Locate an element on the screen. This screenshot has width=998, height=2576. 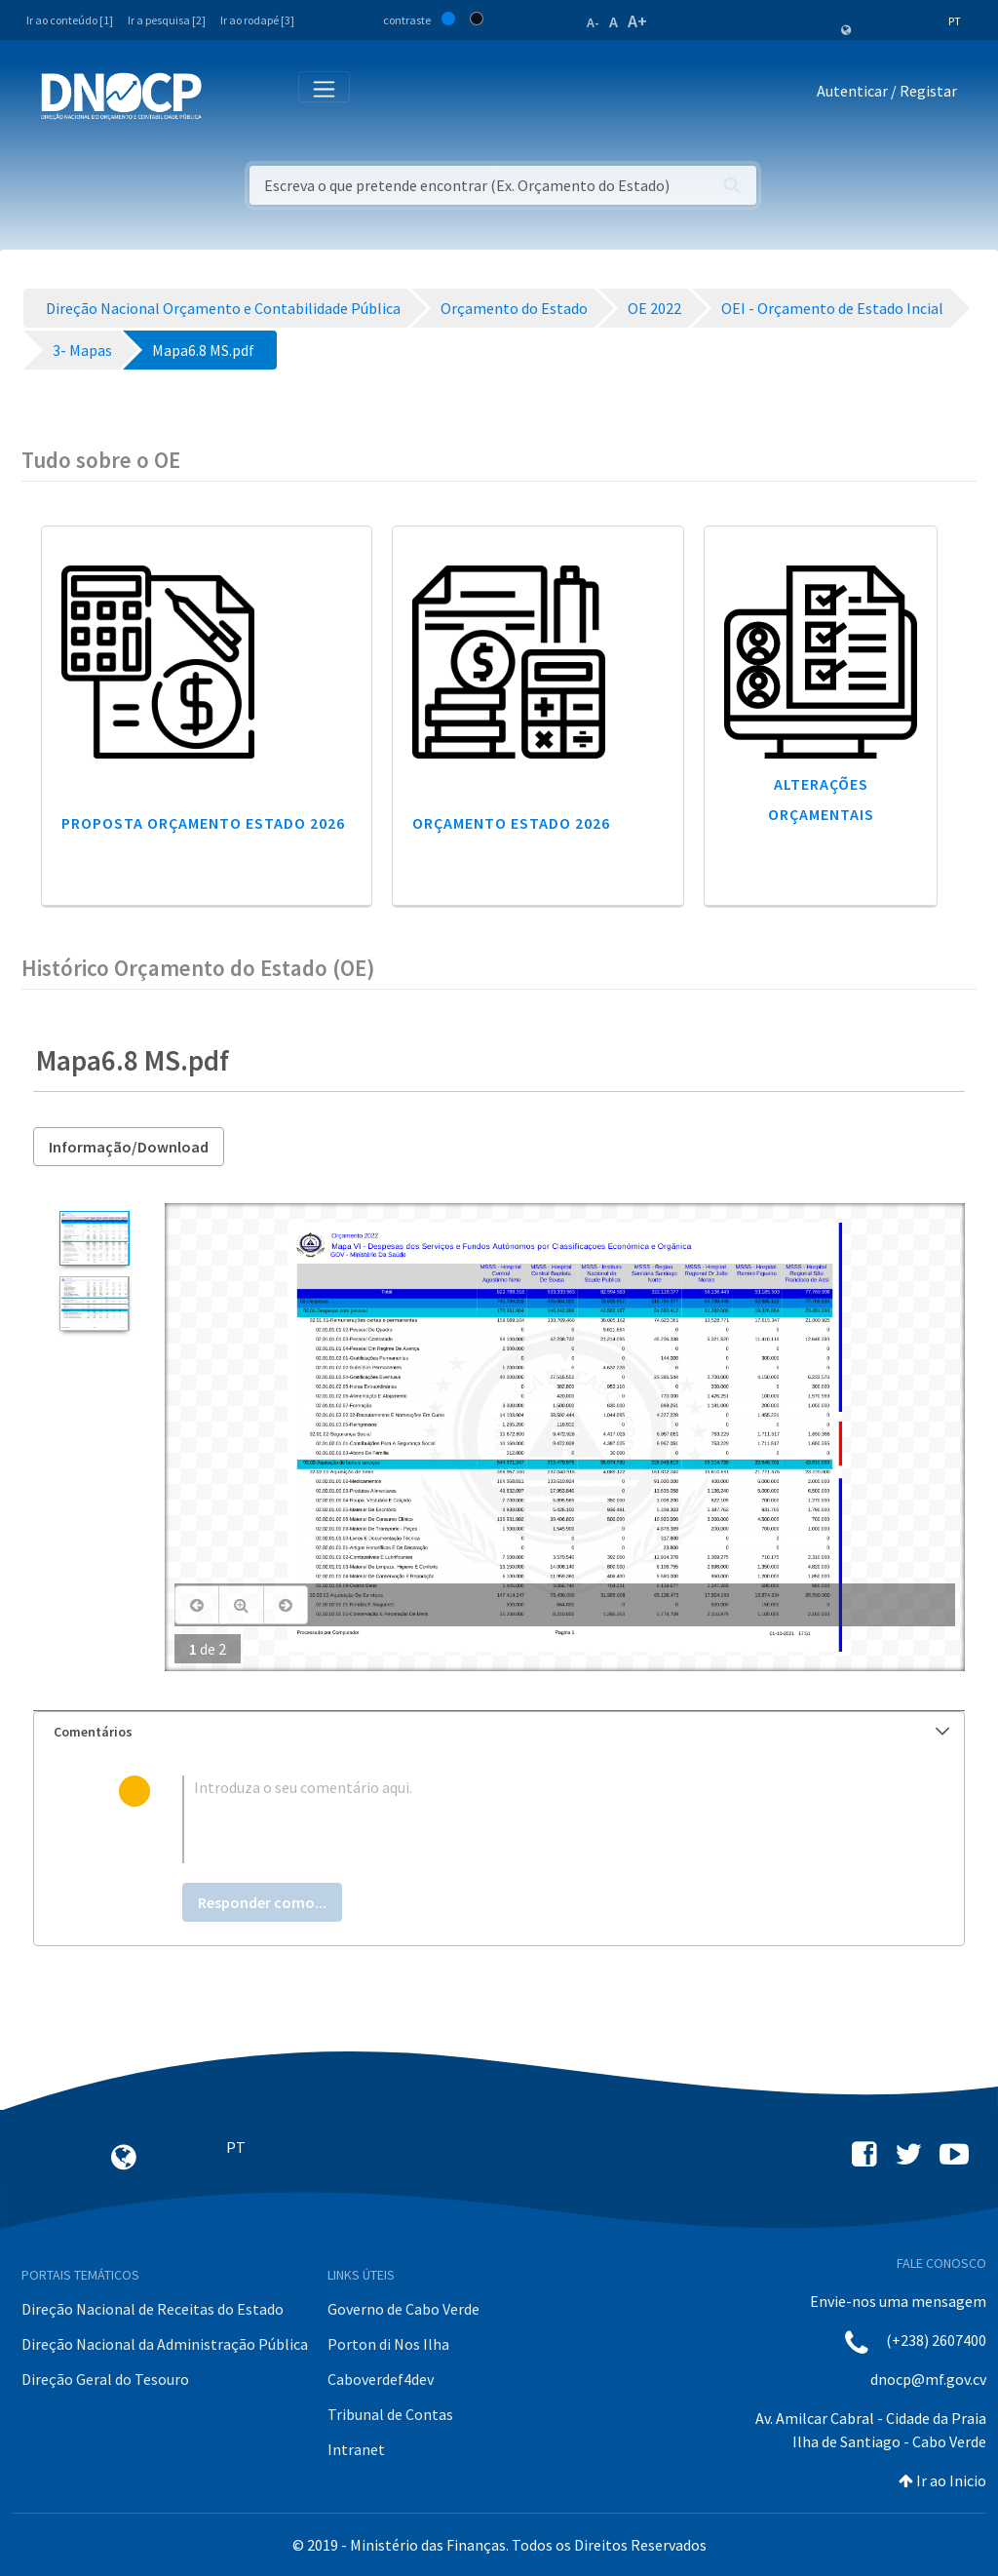
Orçamento Estado 2026 is located at coordinates (511, 823).